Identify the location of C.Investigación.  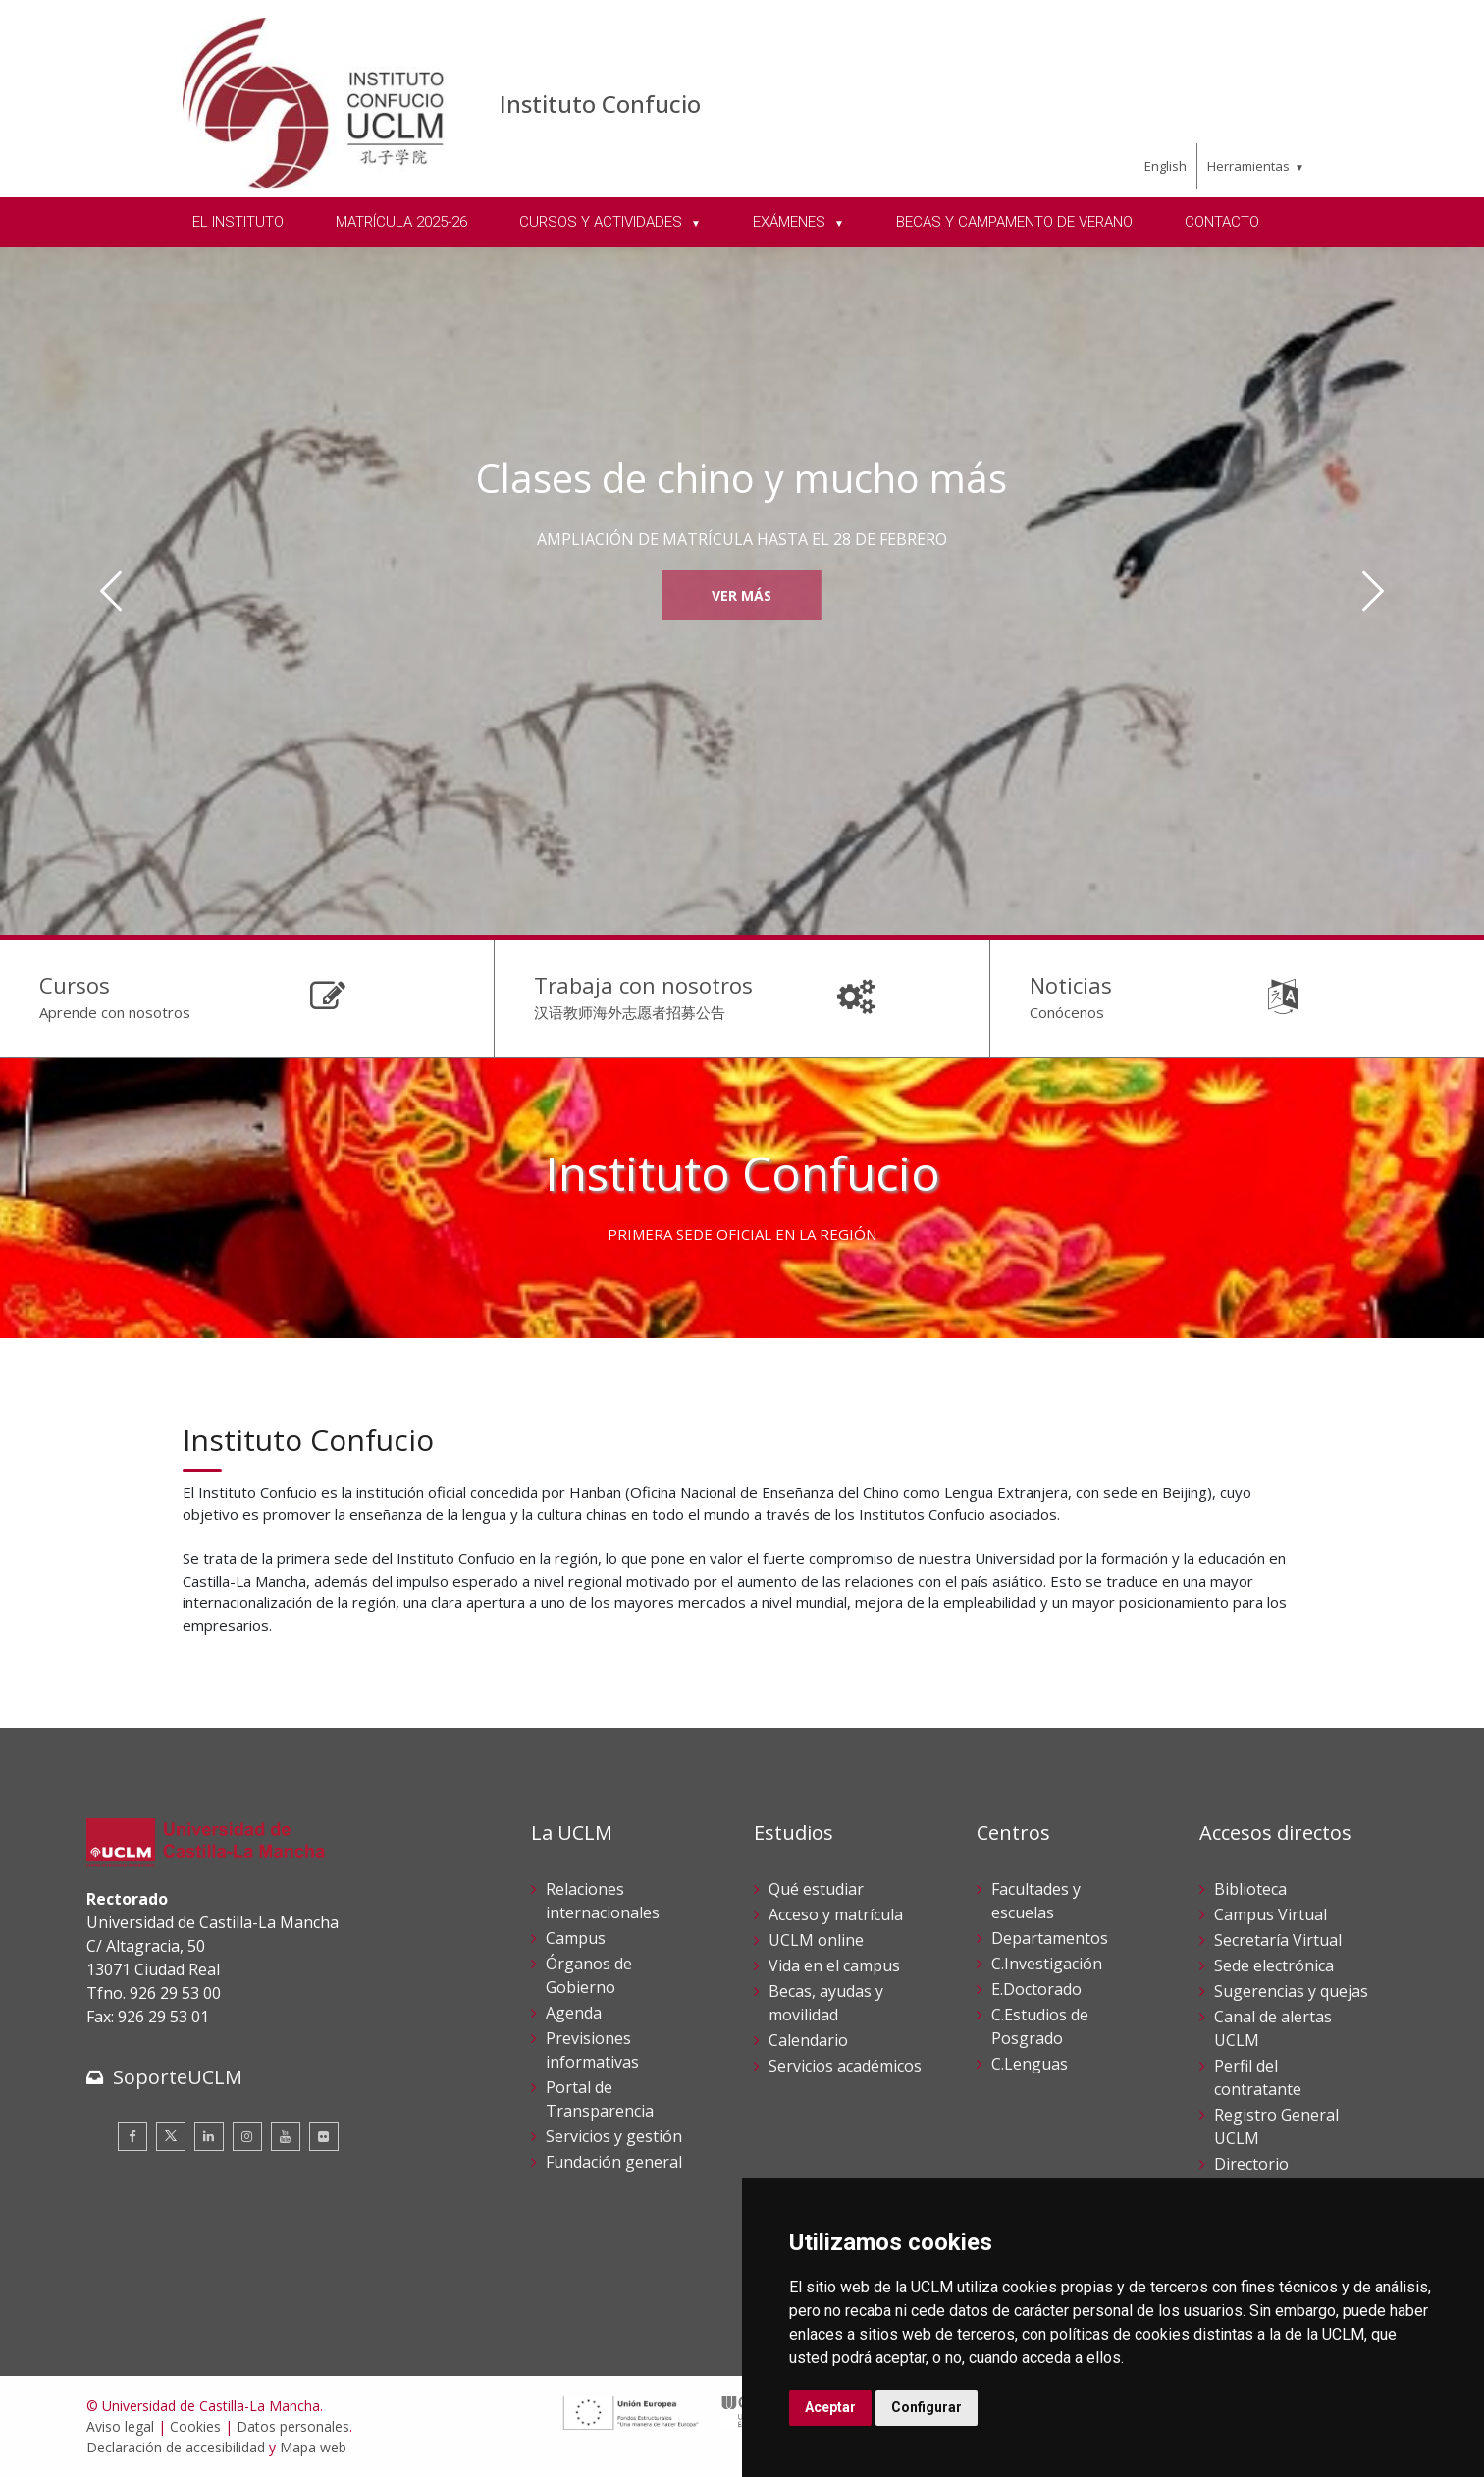
(1046, 1963).